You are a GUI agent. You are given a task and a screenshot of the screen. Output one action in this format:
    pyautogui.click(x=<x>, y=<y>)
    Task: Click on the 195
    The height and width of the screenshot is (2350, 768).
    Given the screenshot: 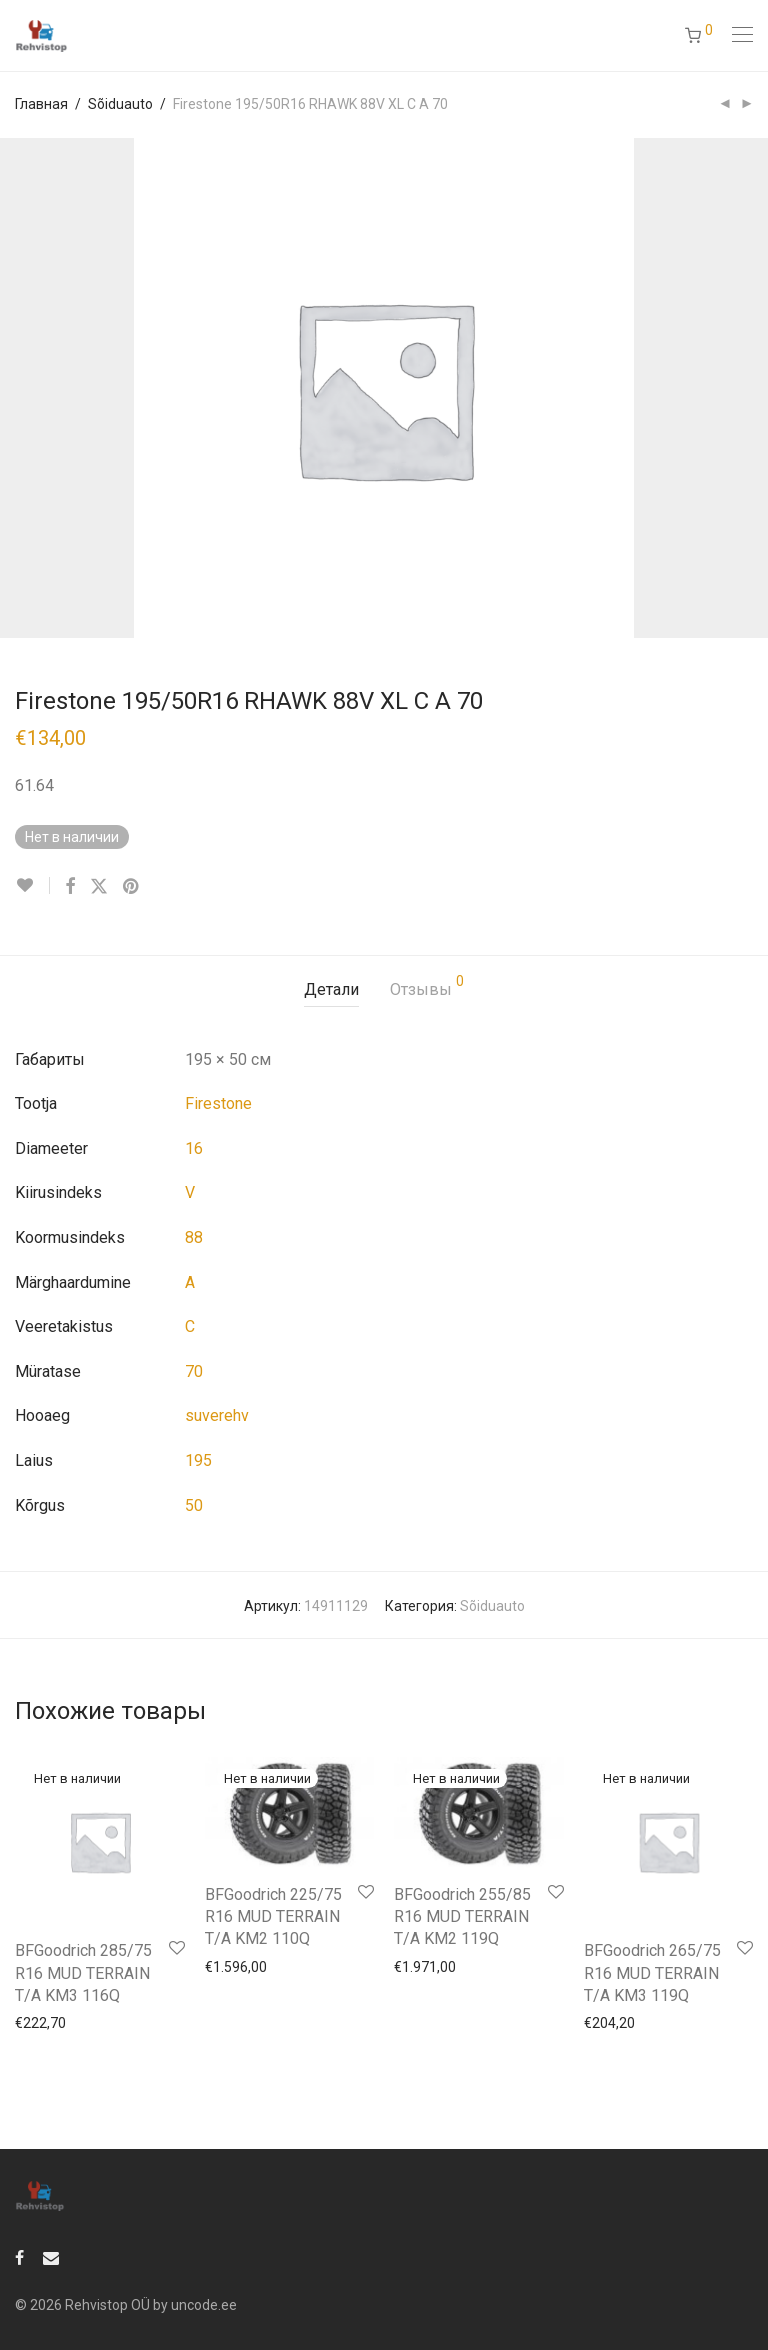 What is the action you would take?
    pyautogui.click(x=198, y=1460)
    